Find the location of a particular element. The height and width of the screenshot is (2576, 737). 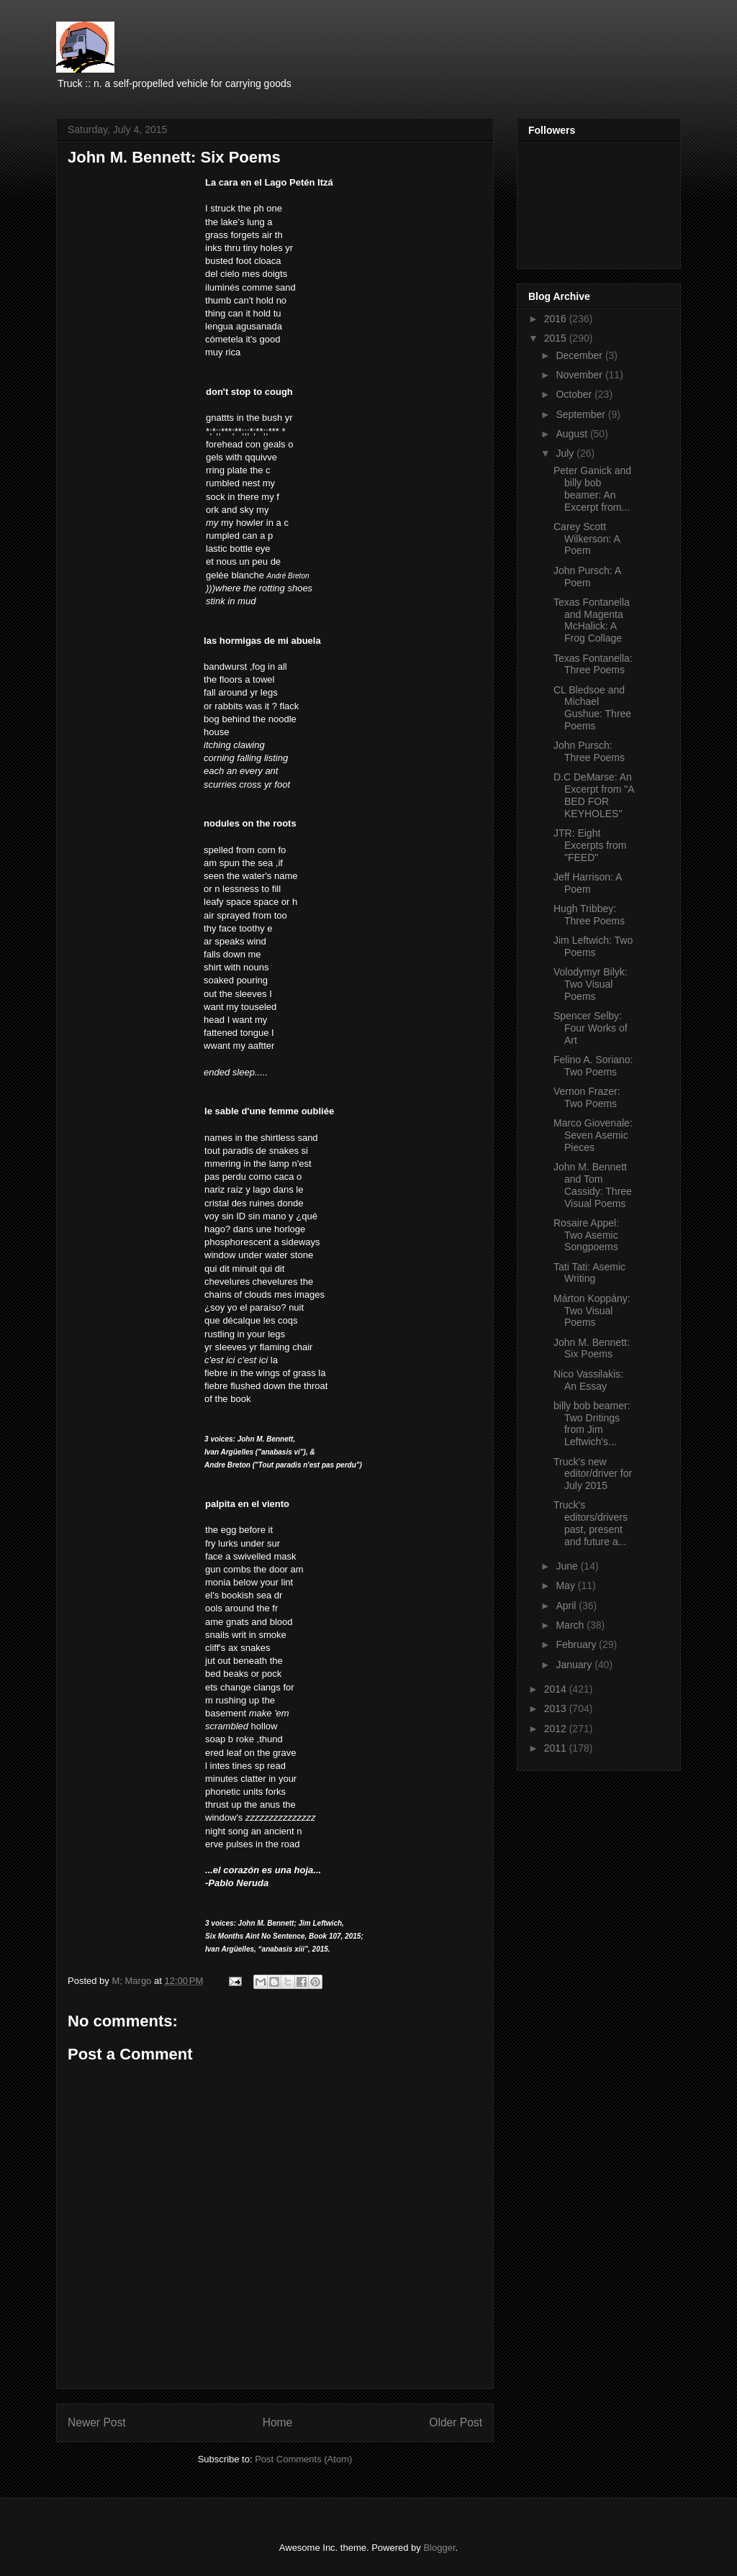

D.C DeMarse: An Excerpt from "A BED FOR KEYHOLES" is located at coordinates (593, 795).